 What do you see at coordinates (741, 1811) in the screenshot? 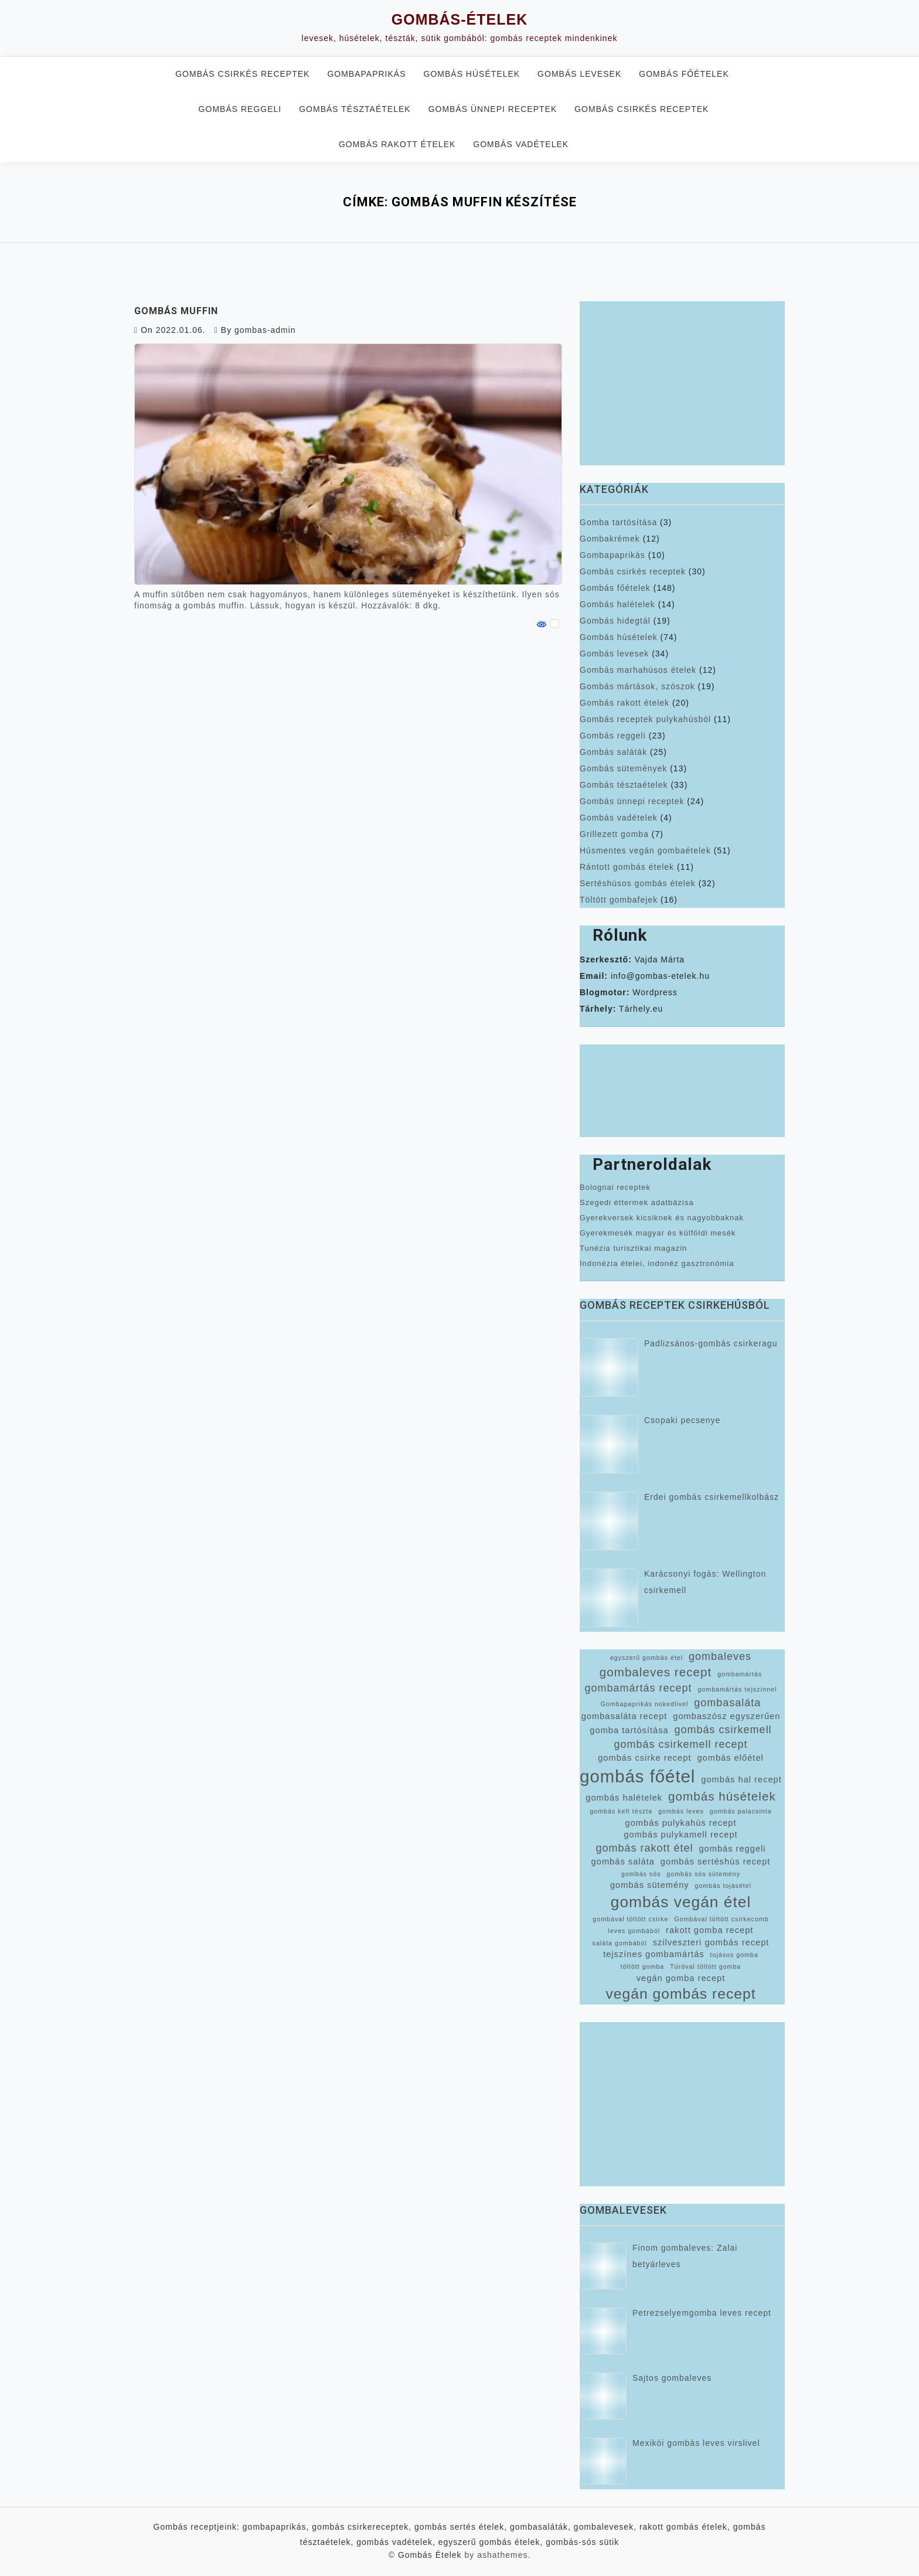
I see `gombás palacsinta [gombás palacsinta (2 elem)]` at bounding box center [741, 1811].